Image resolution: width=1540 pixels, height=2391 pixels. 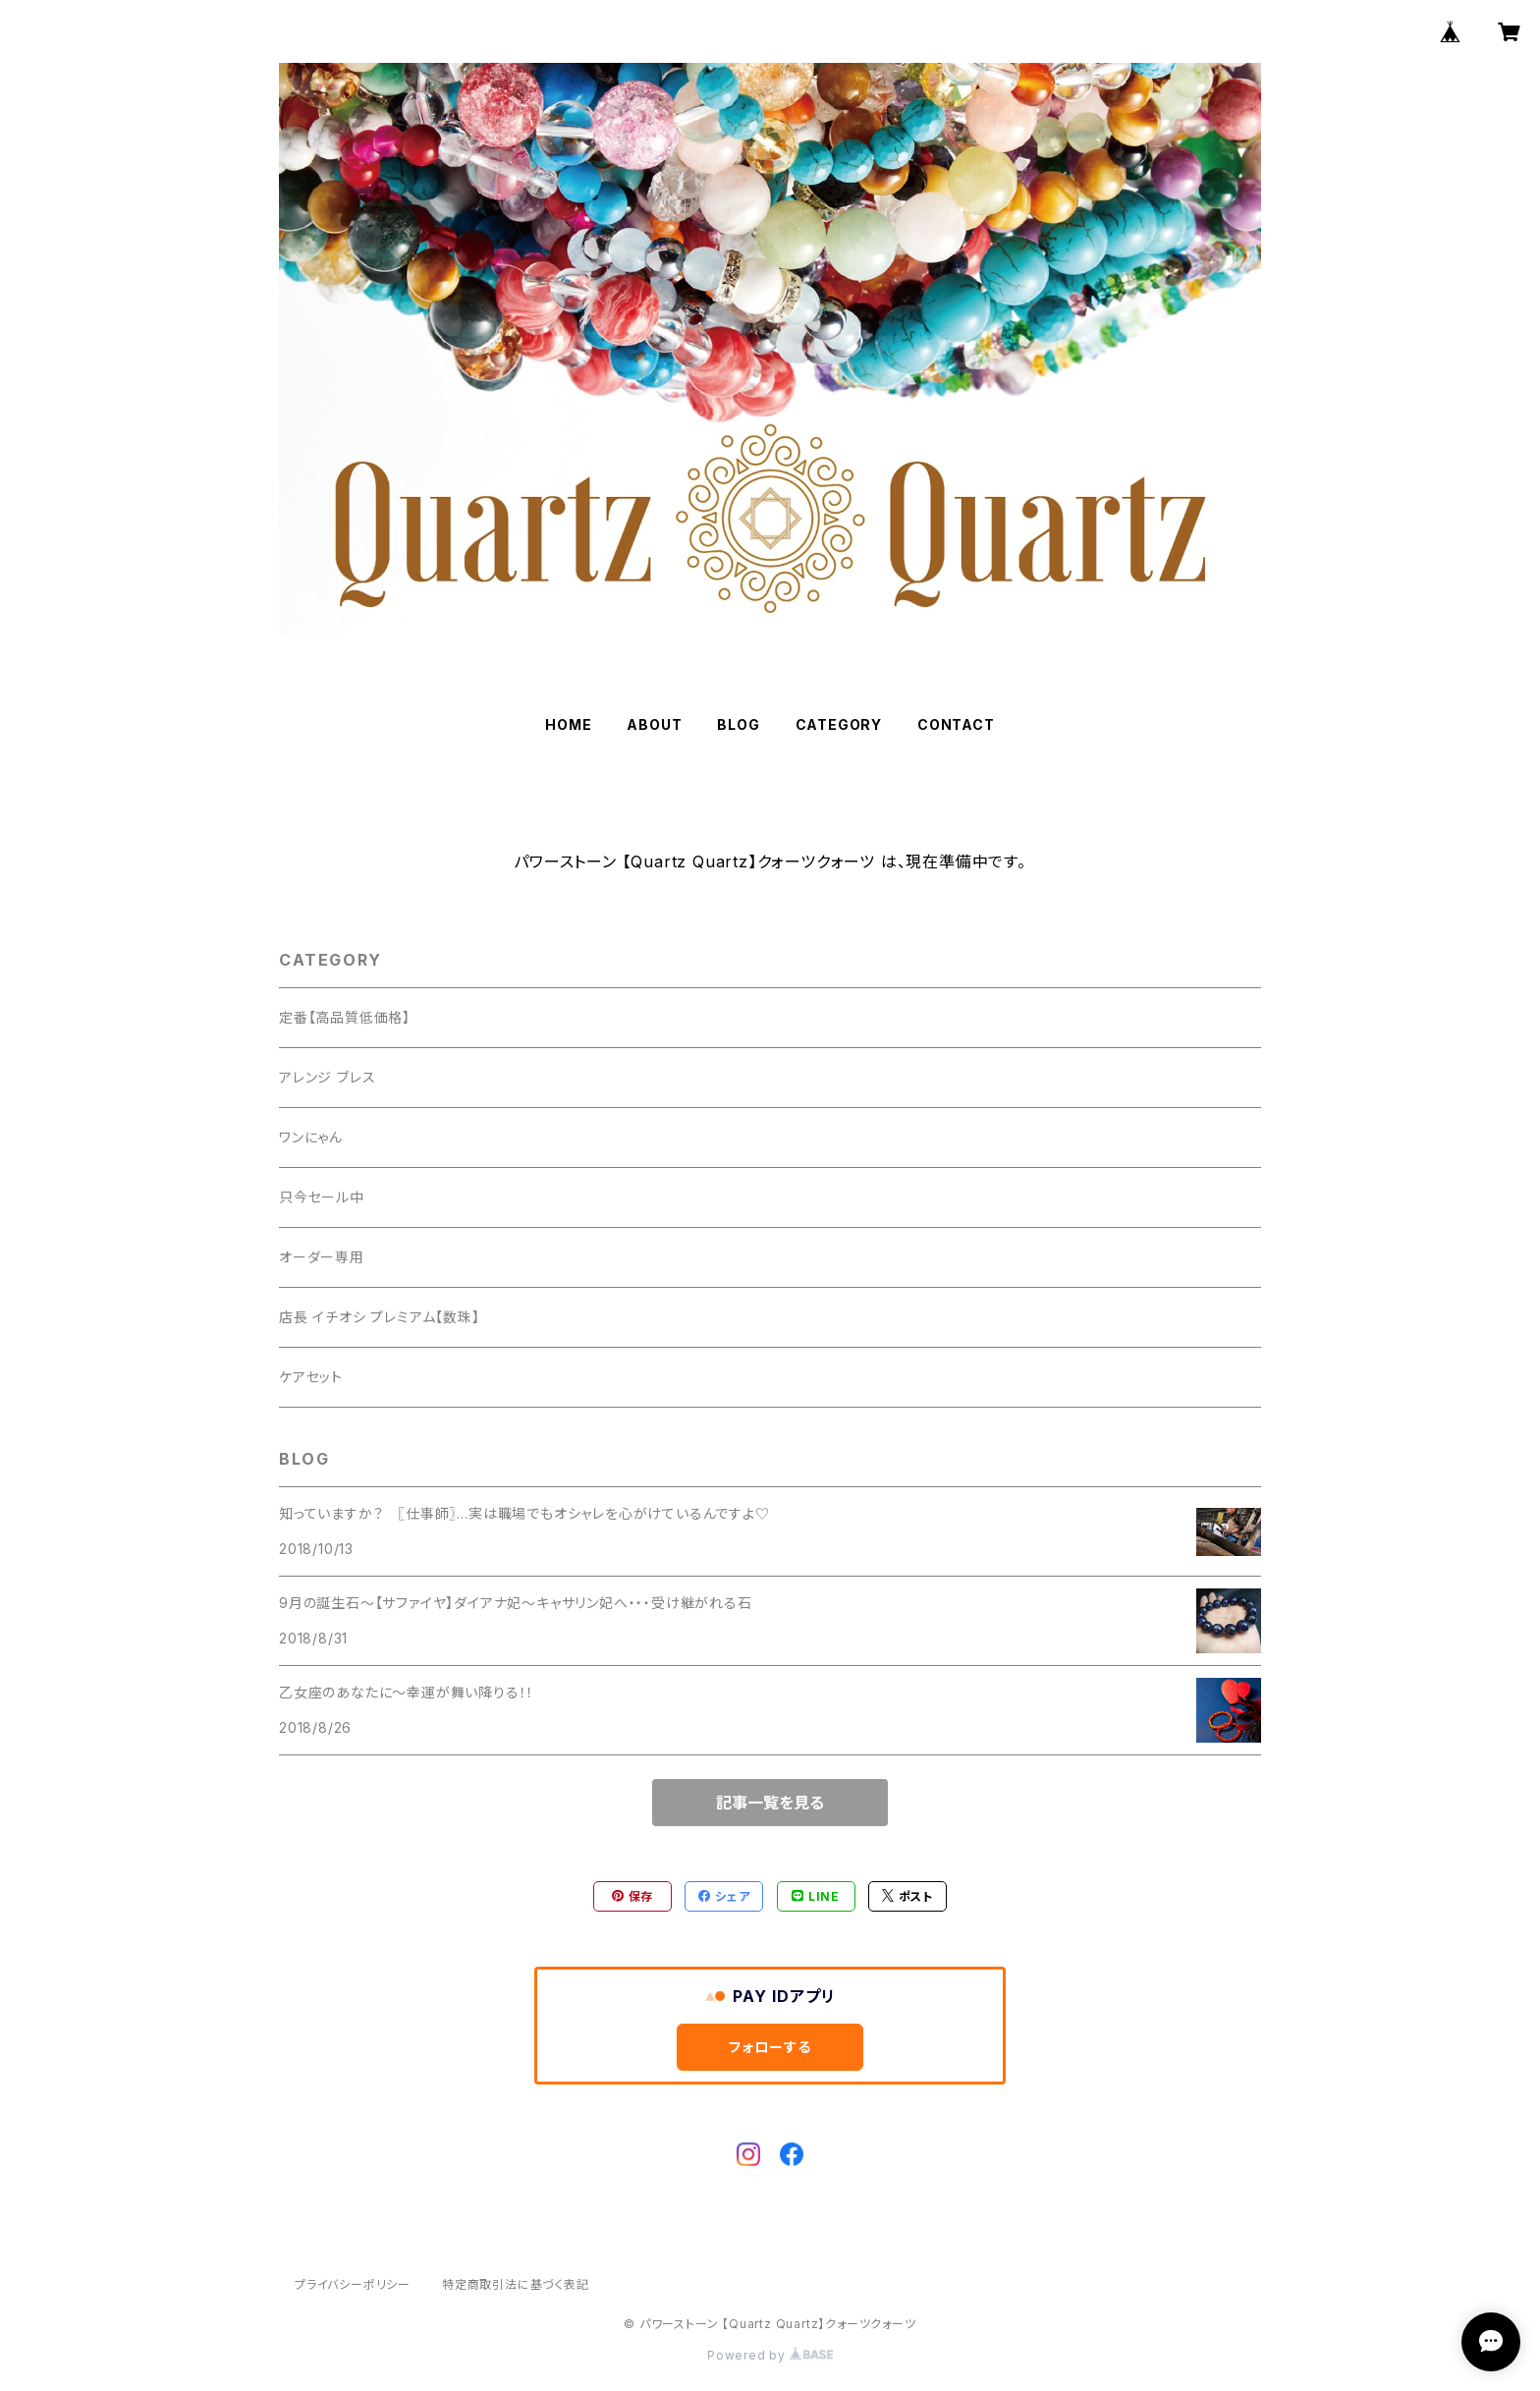 What do you see at coordinates (515, 2284) in the screenshot?
I see `特定商取引法に基づく表記` at bounding box center [515, 2284].